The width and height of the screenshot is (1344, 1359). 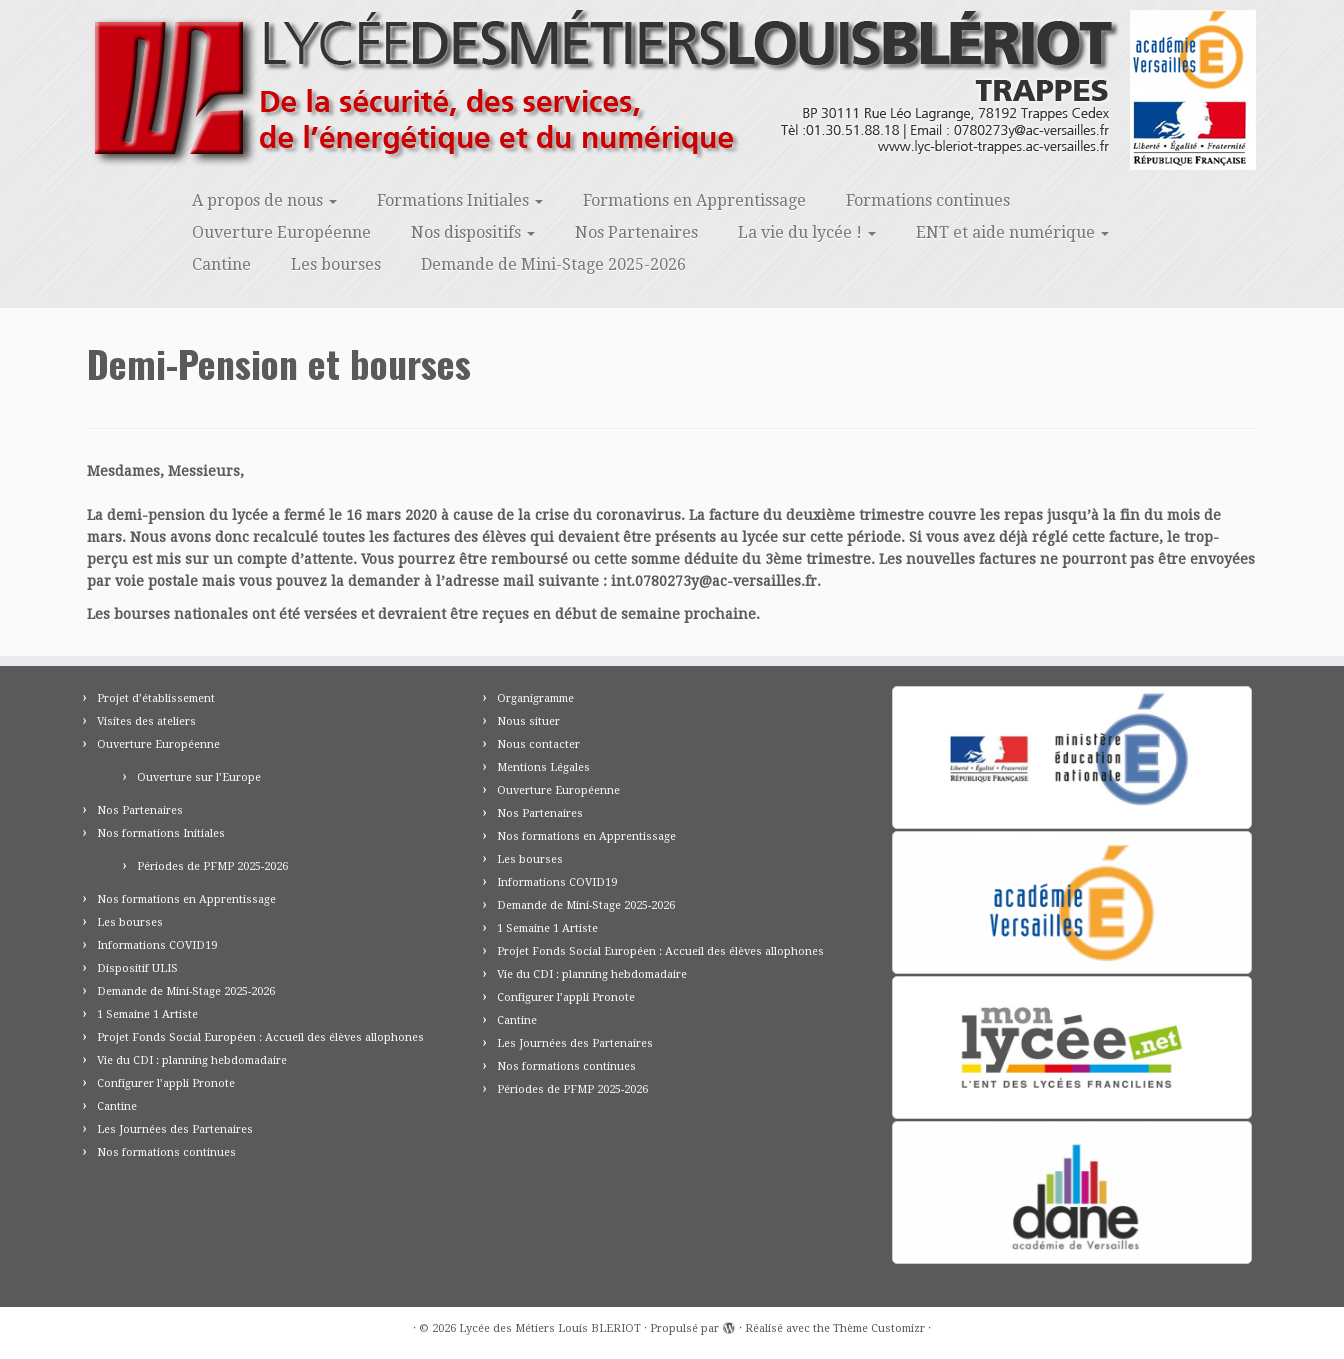 What do you see at coordinates (538, 744) in the screenshot?
I see `Nous contacter` at bounding box center [538, 744].